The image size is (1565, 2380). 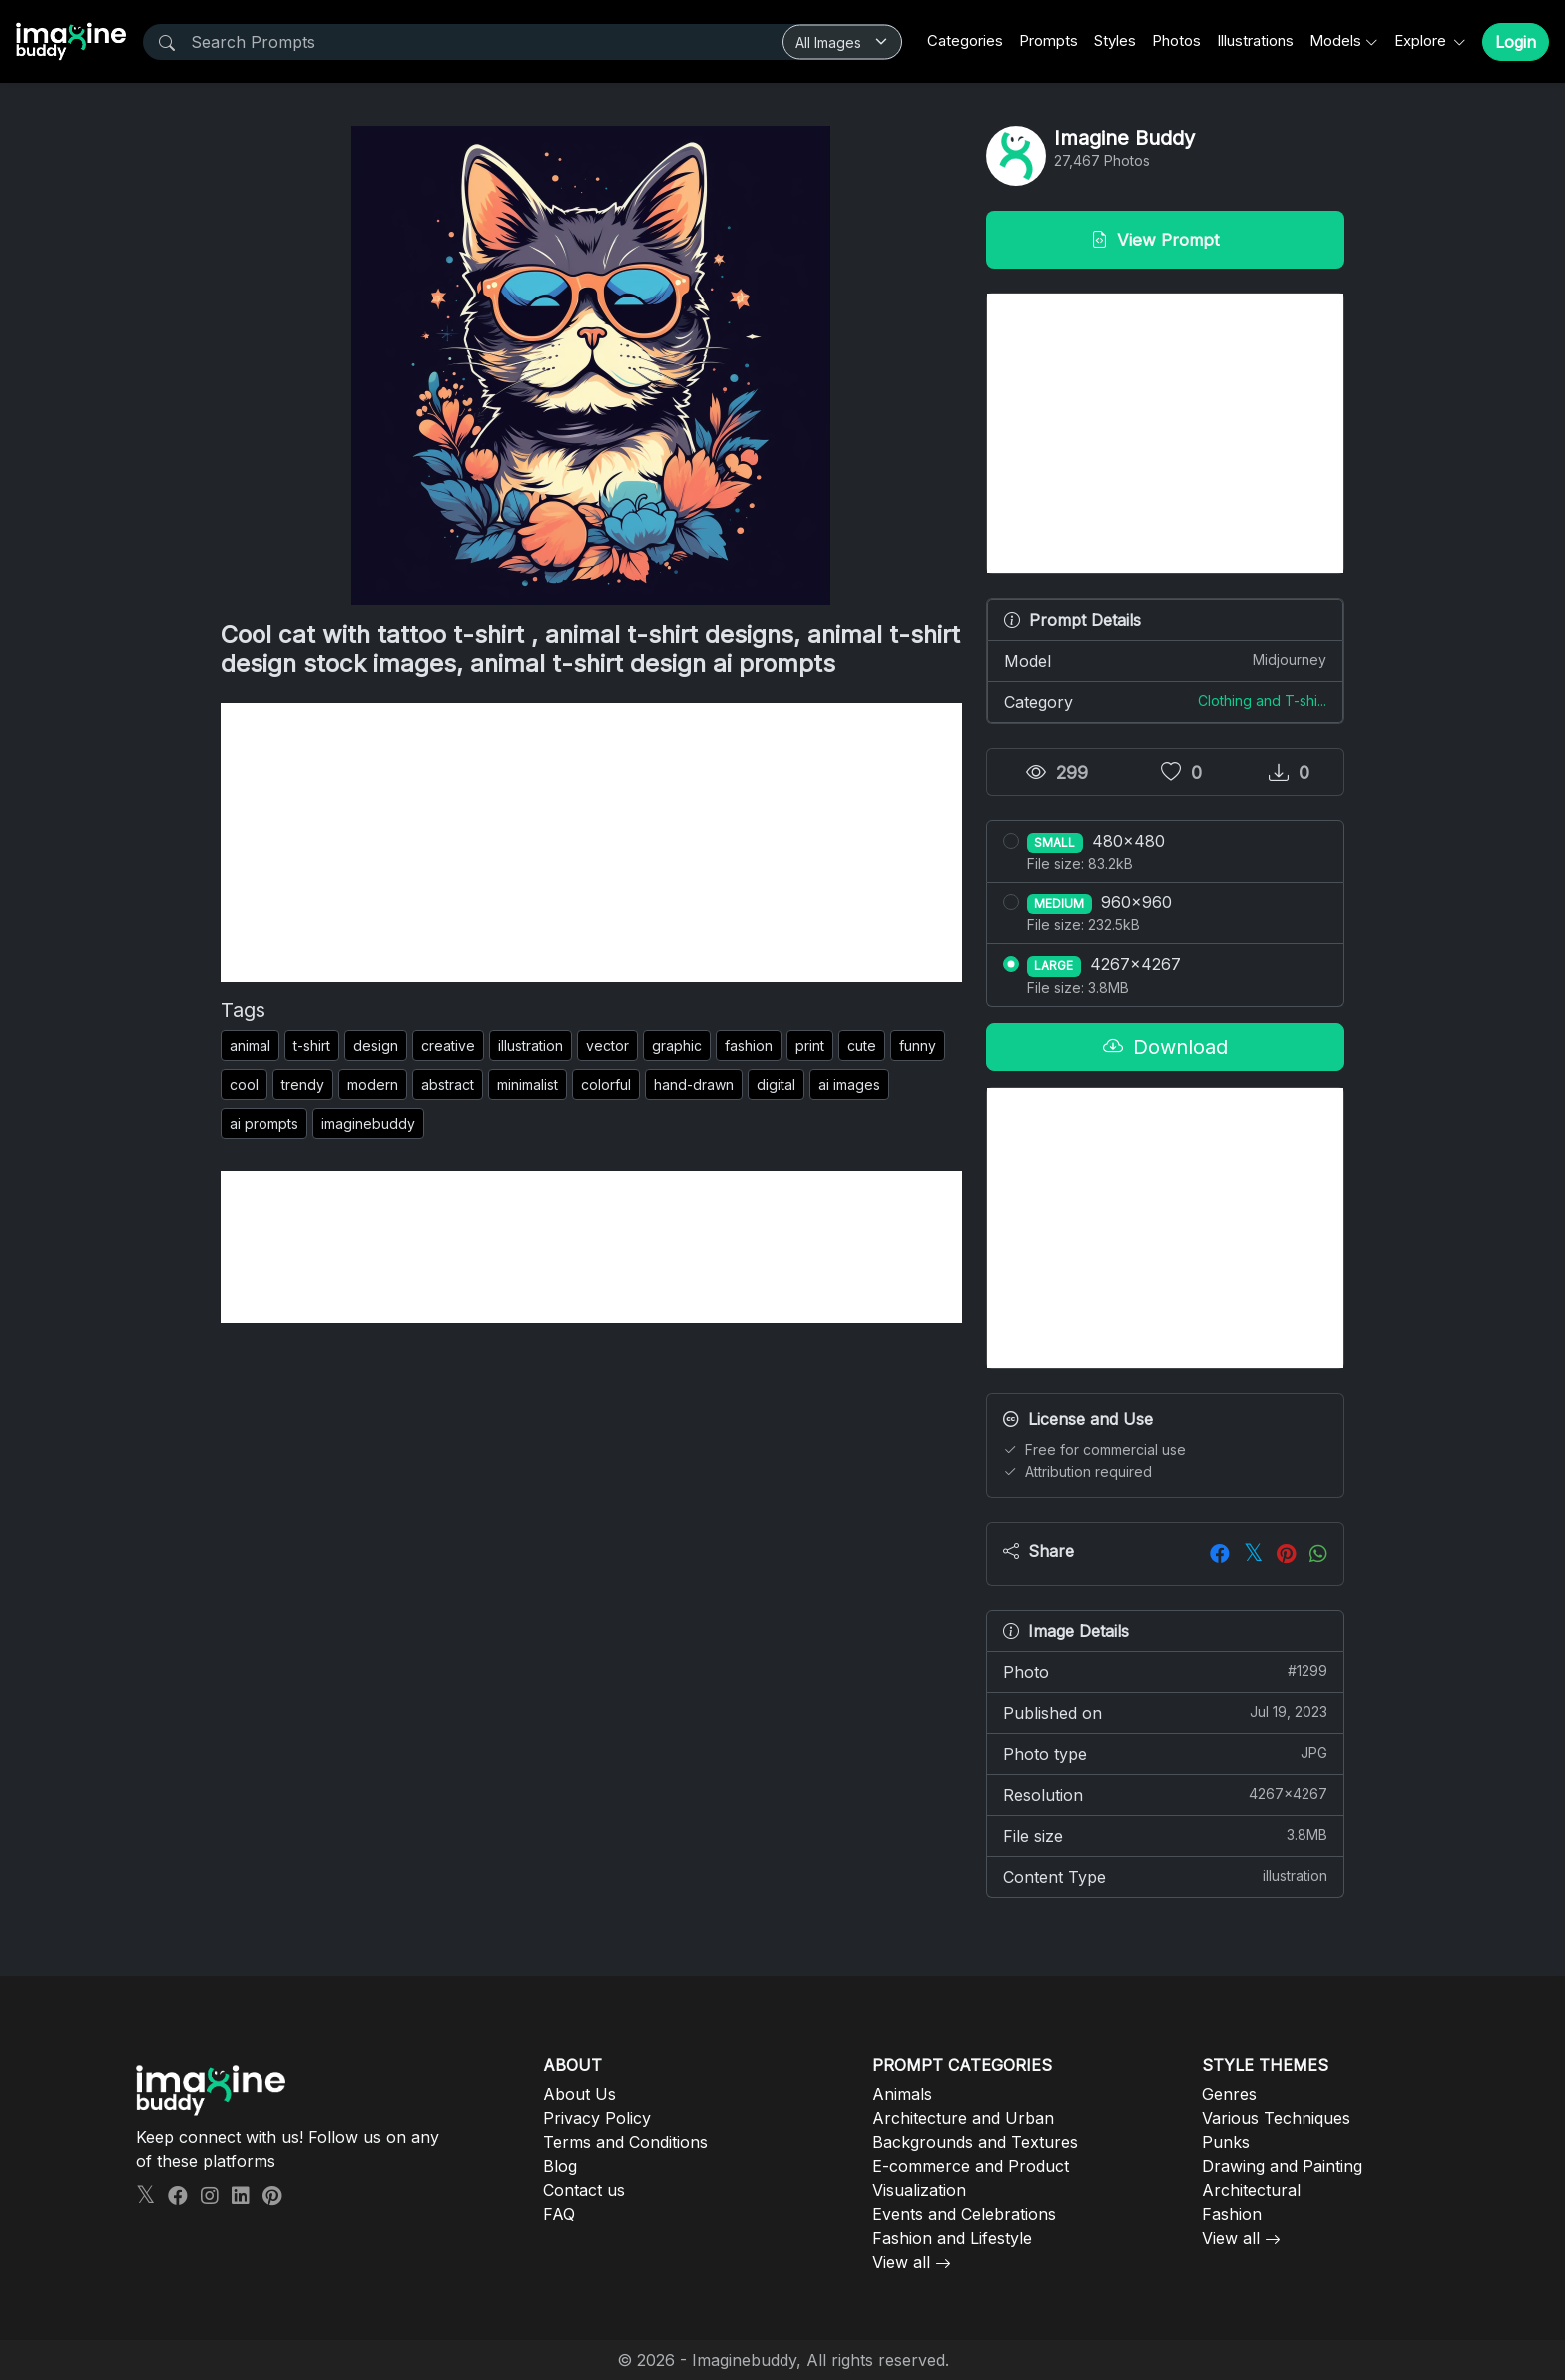 What do you see at coordinates (1048, 40) in the screenshot?
I see `Prompts` at bounding box center [1048, 40].